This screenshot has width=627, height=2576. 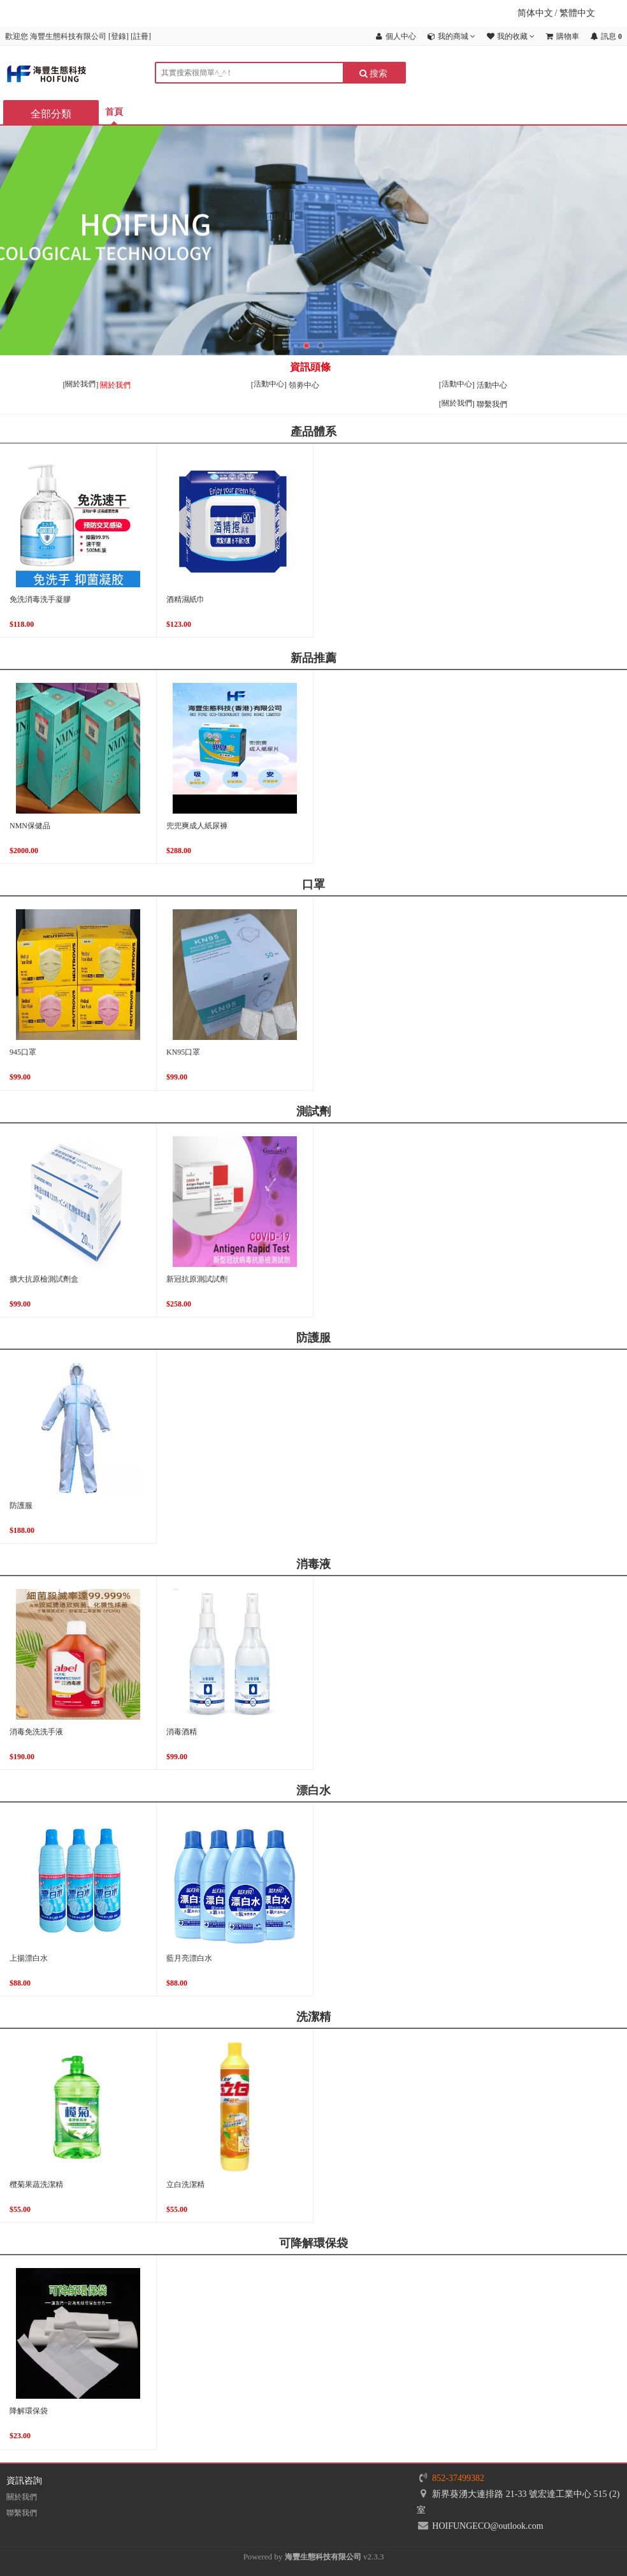 I want to click on 欖菊果蔬洗潔精, so click(x=36, y=2184).